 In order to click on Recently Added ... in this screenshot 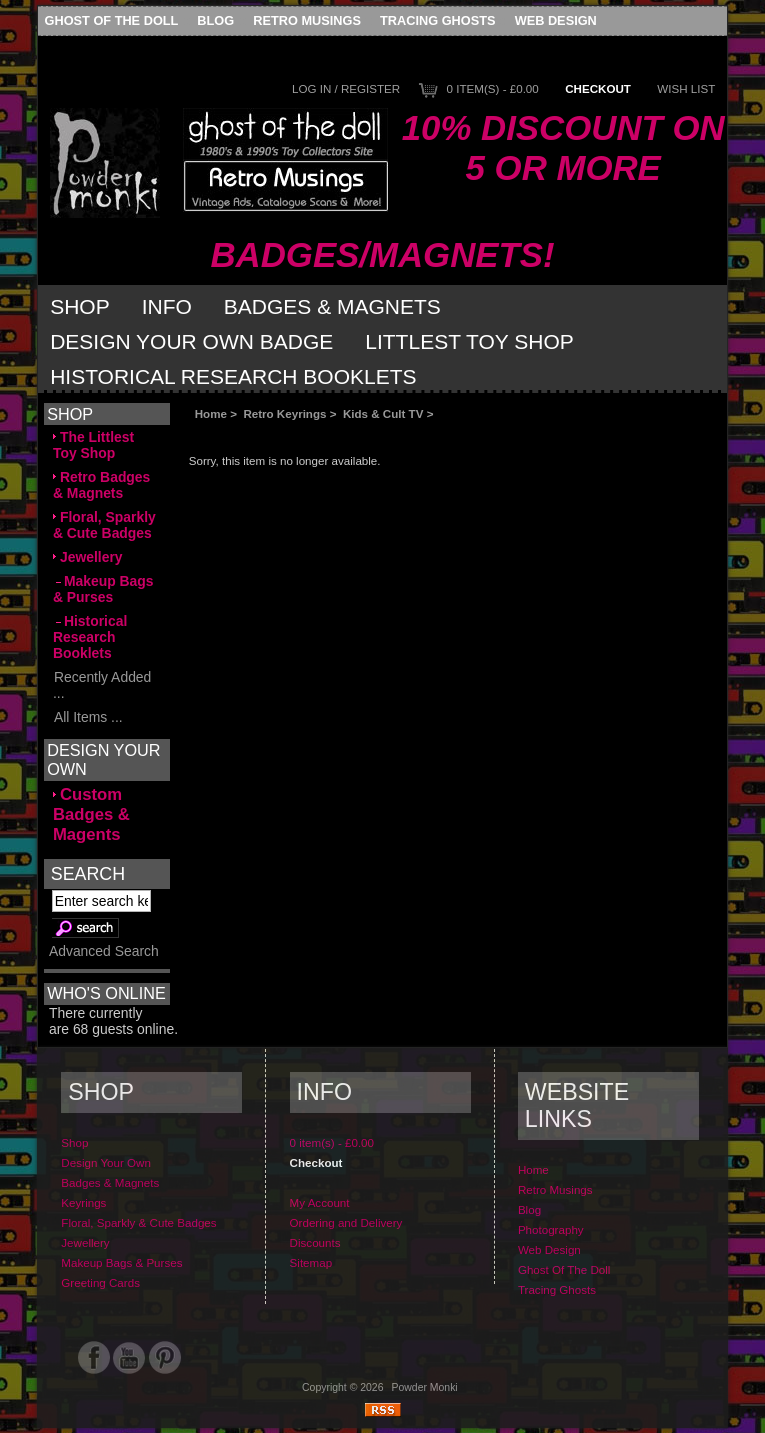, I will do `click(102, 685)`.